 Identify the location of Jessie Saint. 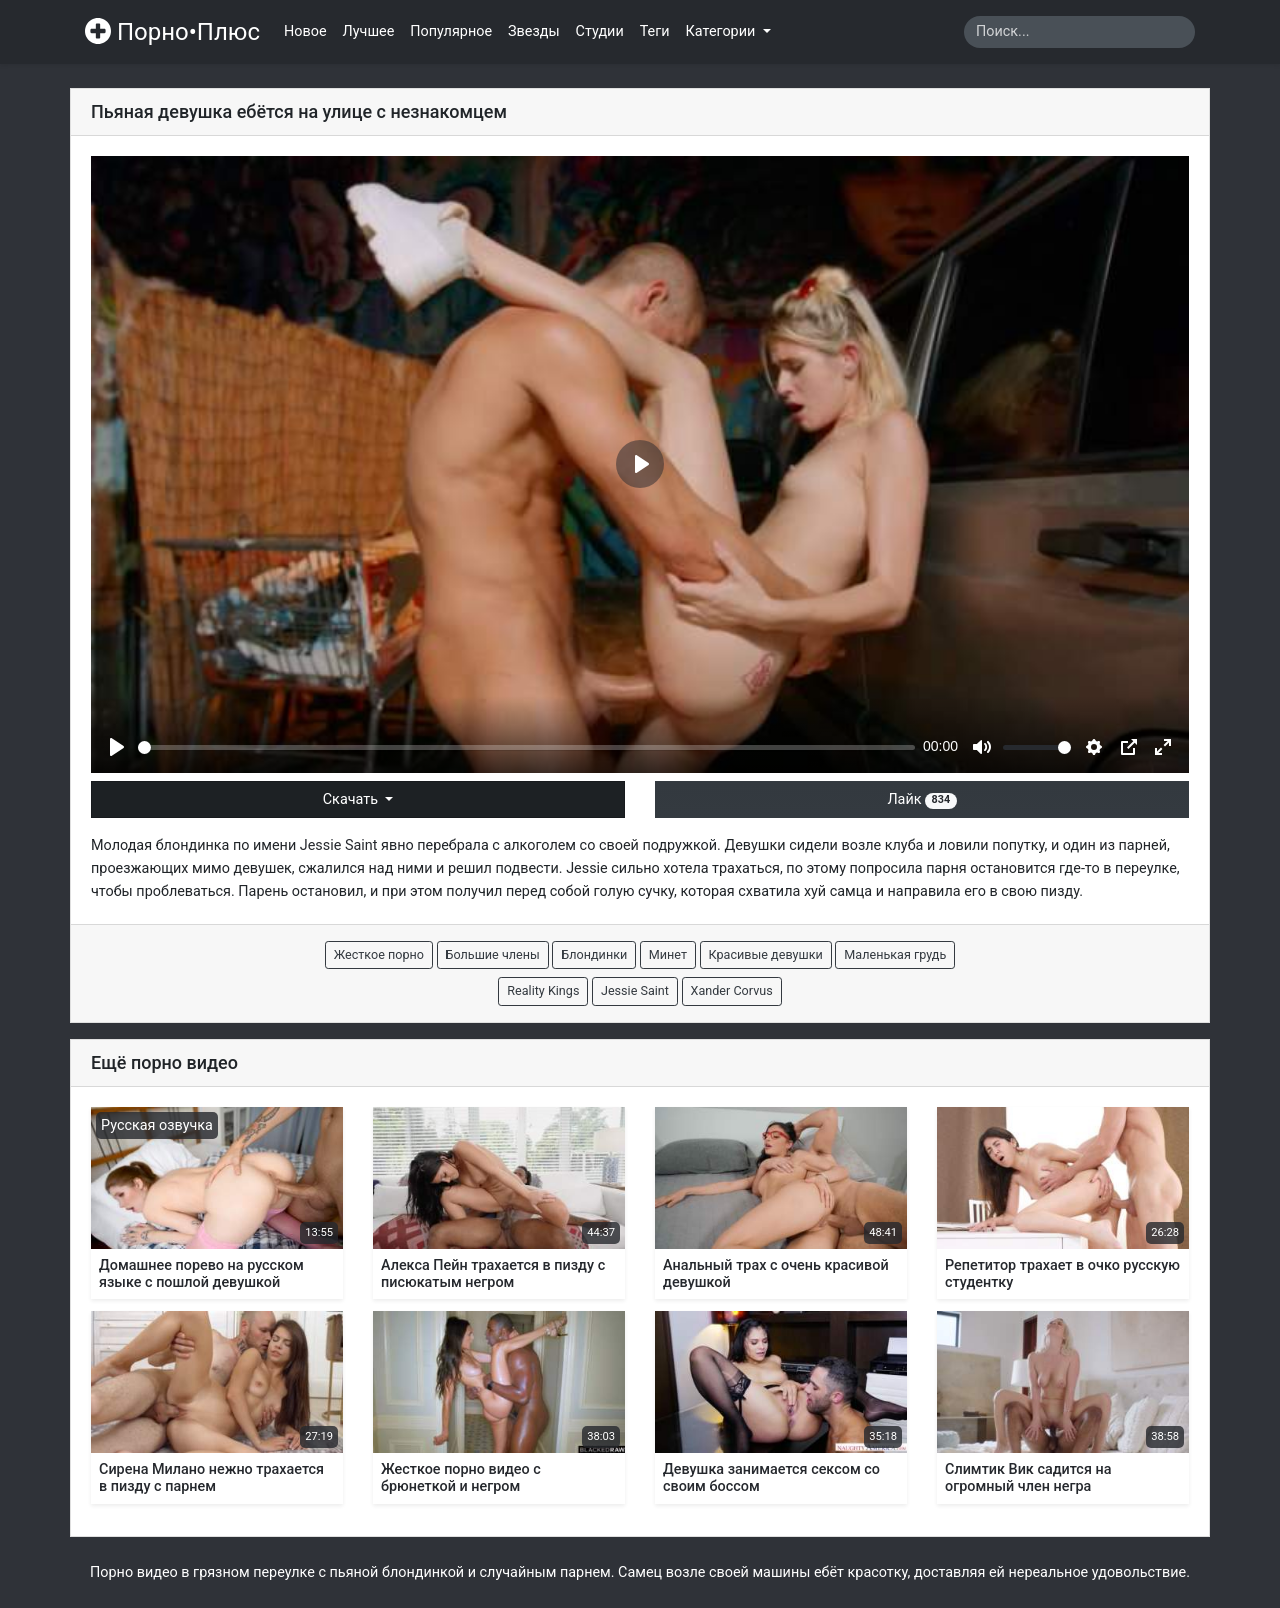
(339, 845).